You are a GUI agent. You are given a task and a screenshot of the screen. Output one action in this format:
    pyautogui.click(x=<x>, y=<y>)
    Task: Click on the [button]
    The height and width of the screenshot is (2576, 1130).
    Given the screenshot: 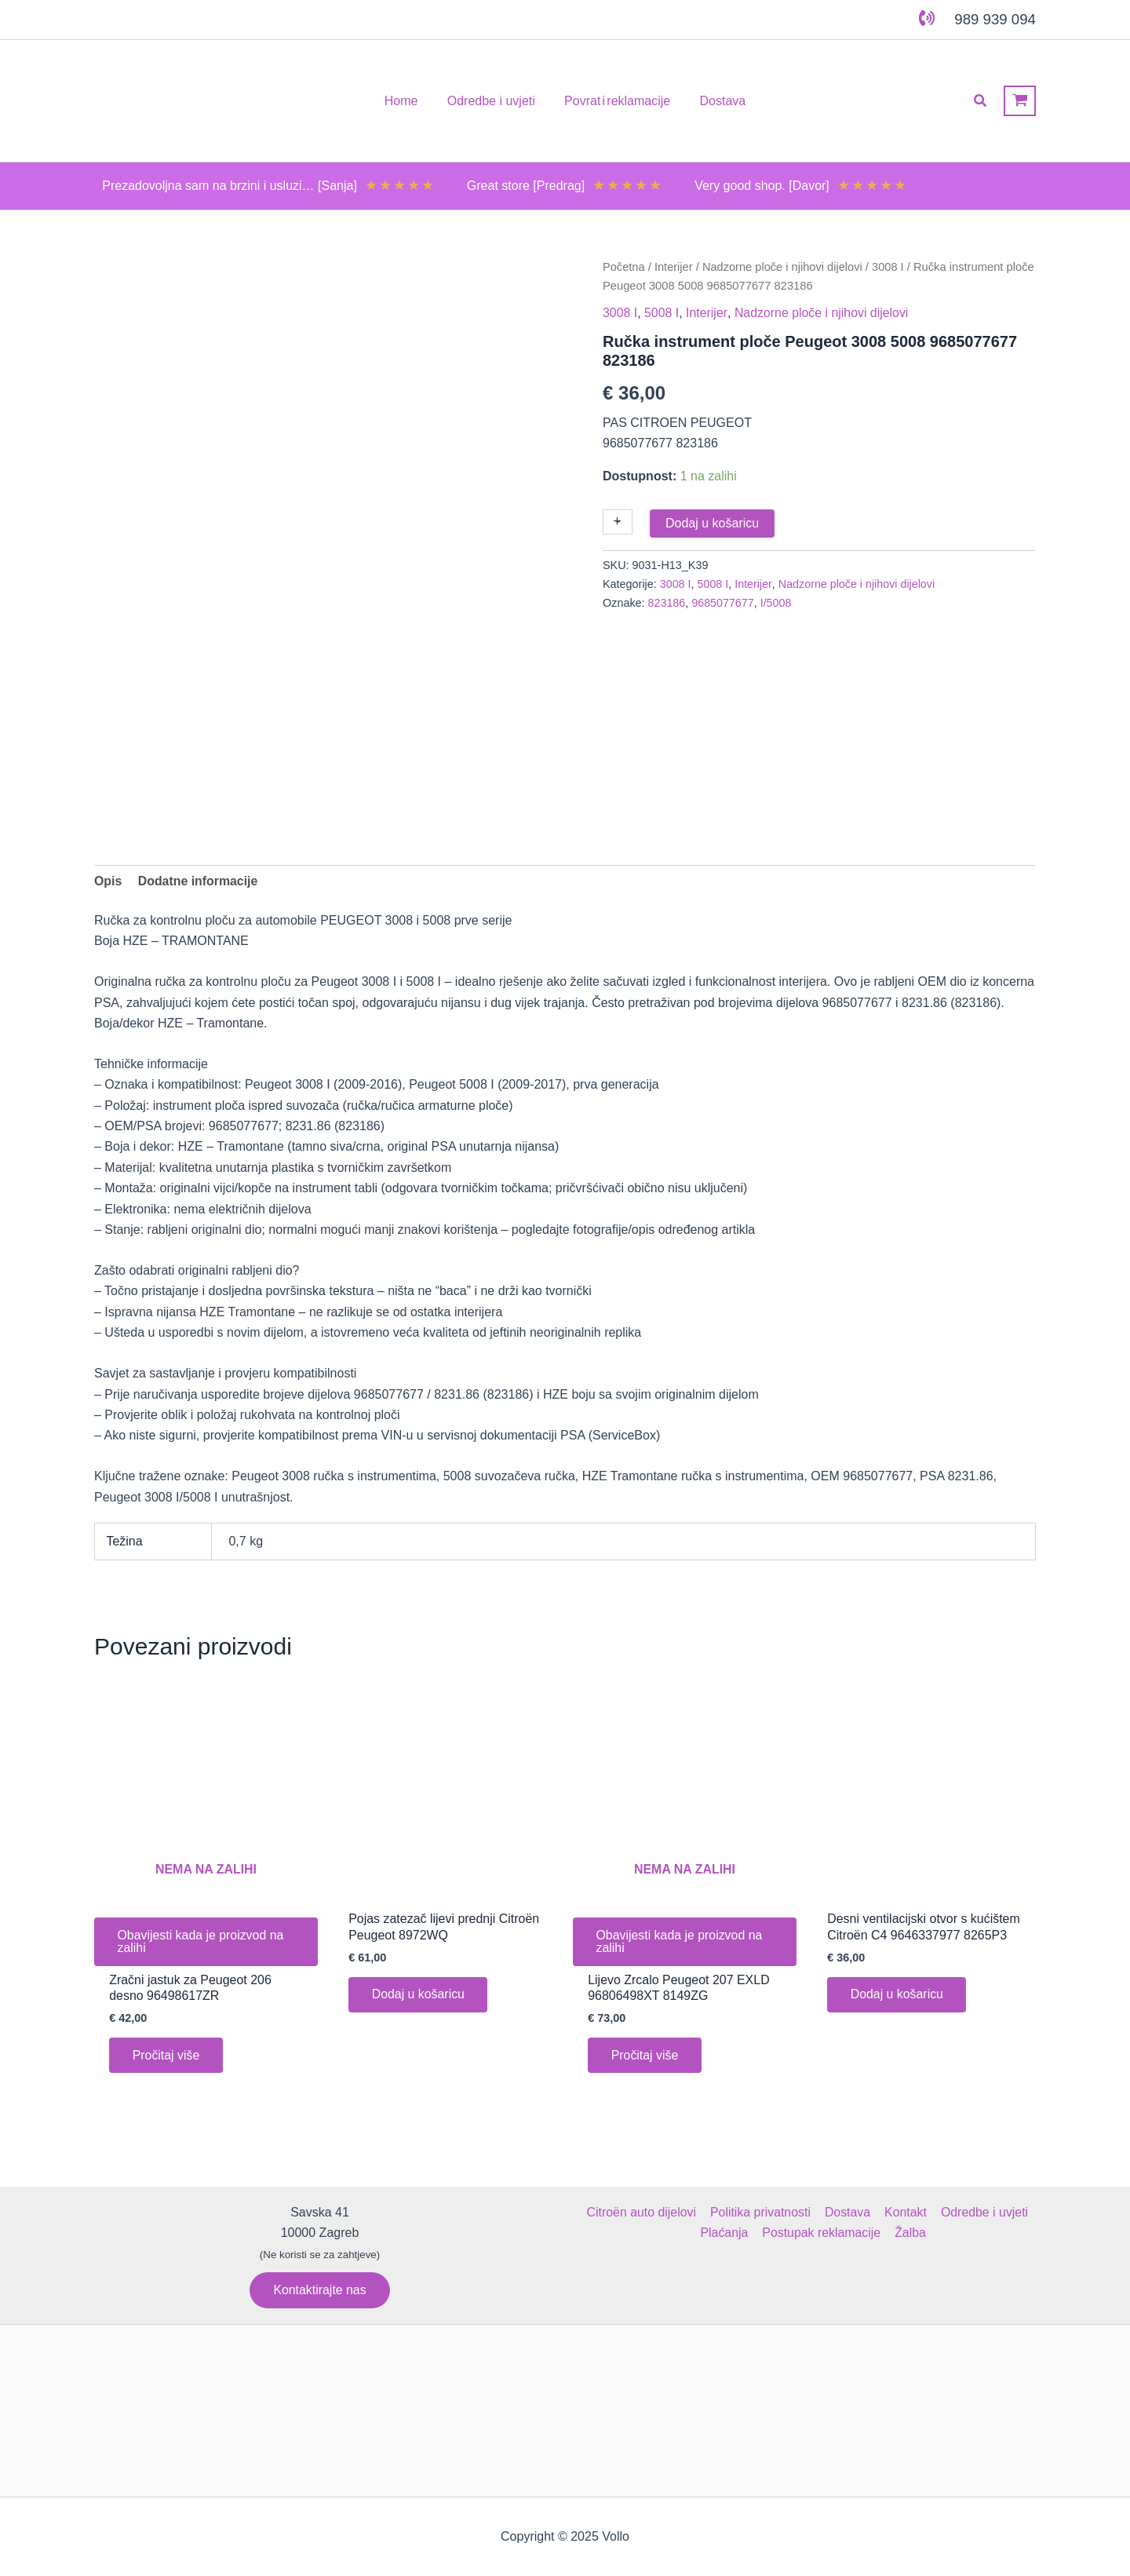 What is the action you would take?
    pyautogui.click(x=981, y=101)
    